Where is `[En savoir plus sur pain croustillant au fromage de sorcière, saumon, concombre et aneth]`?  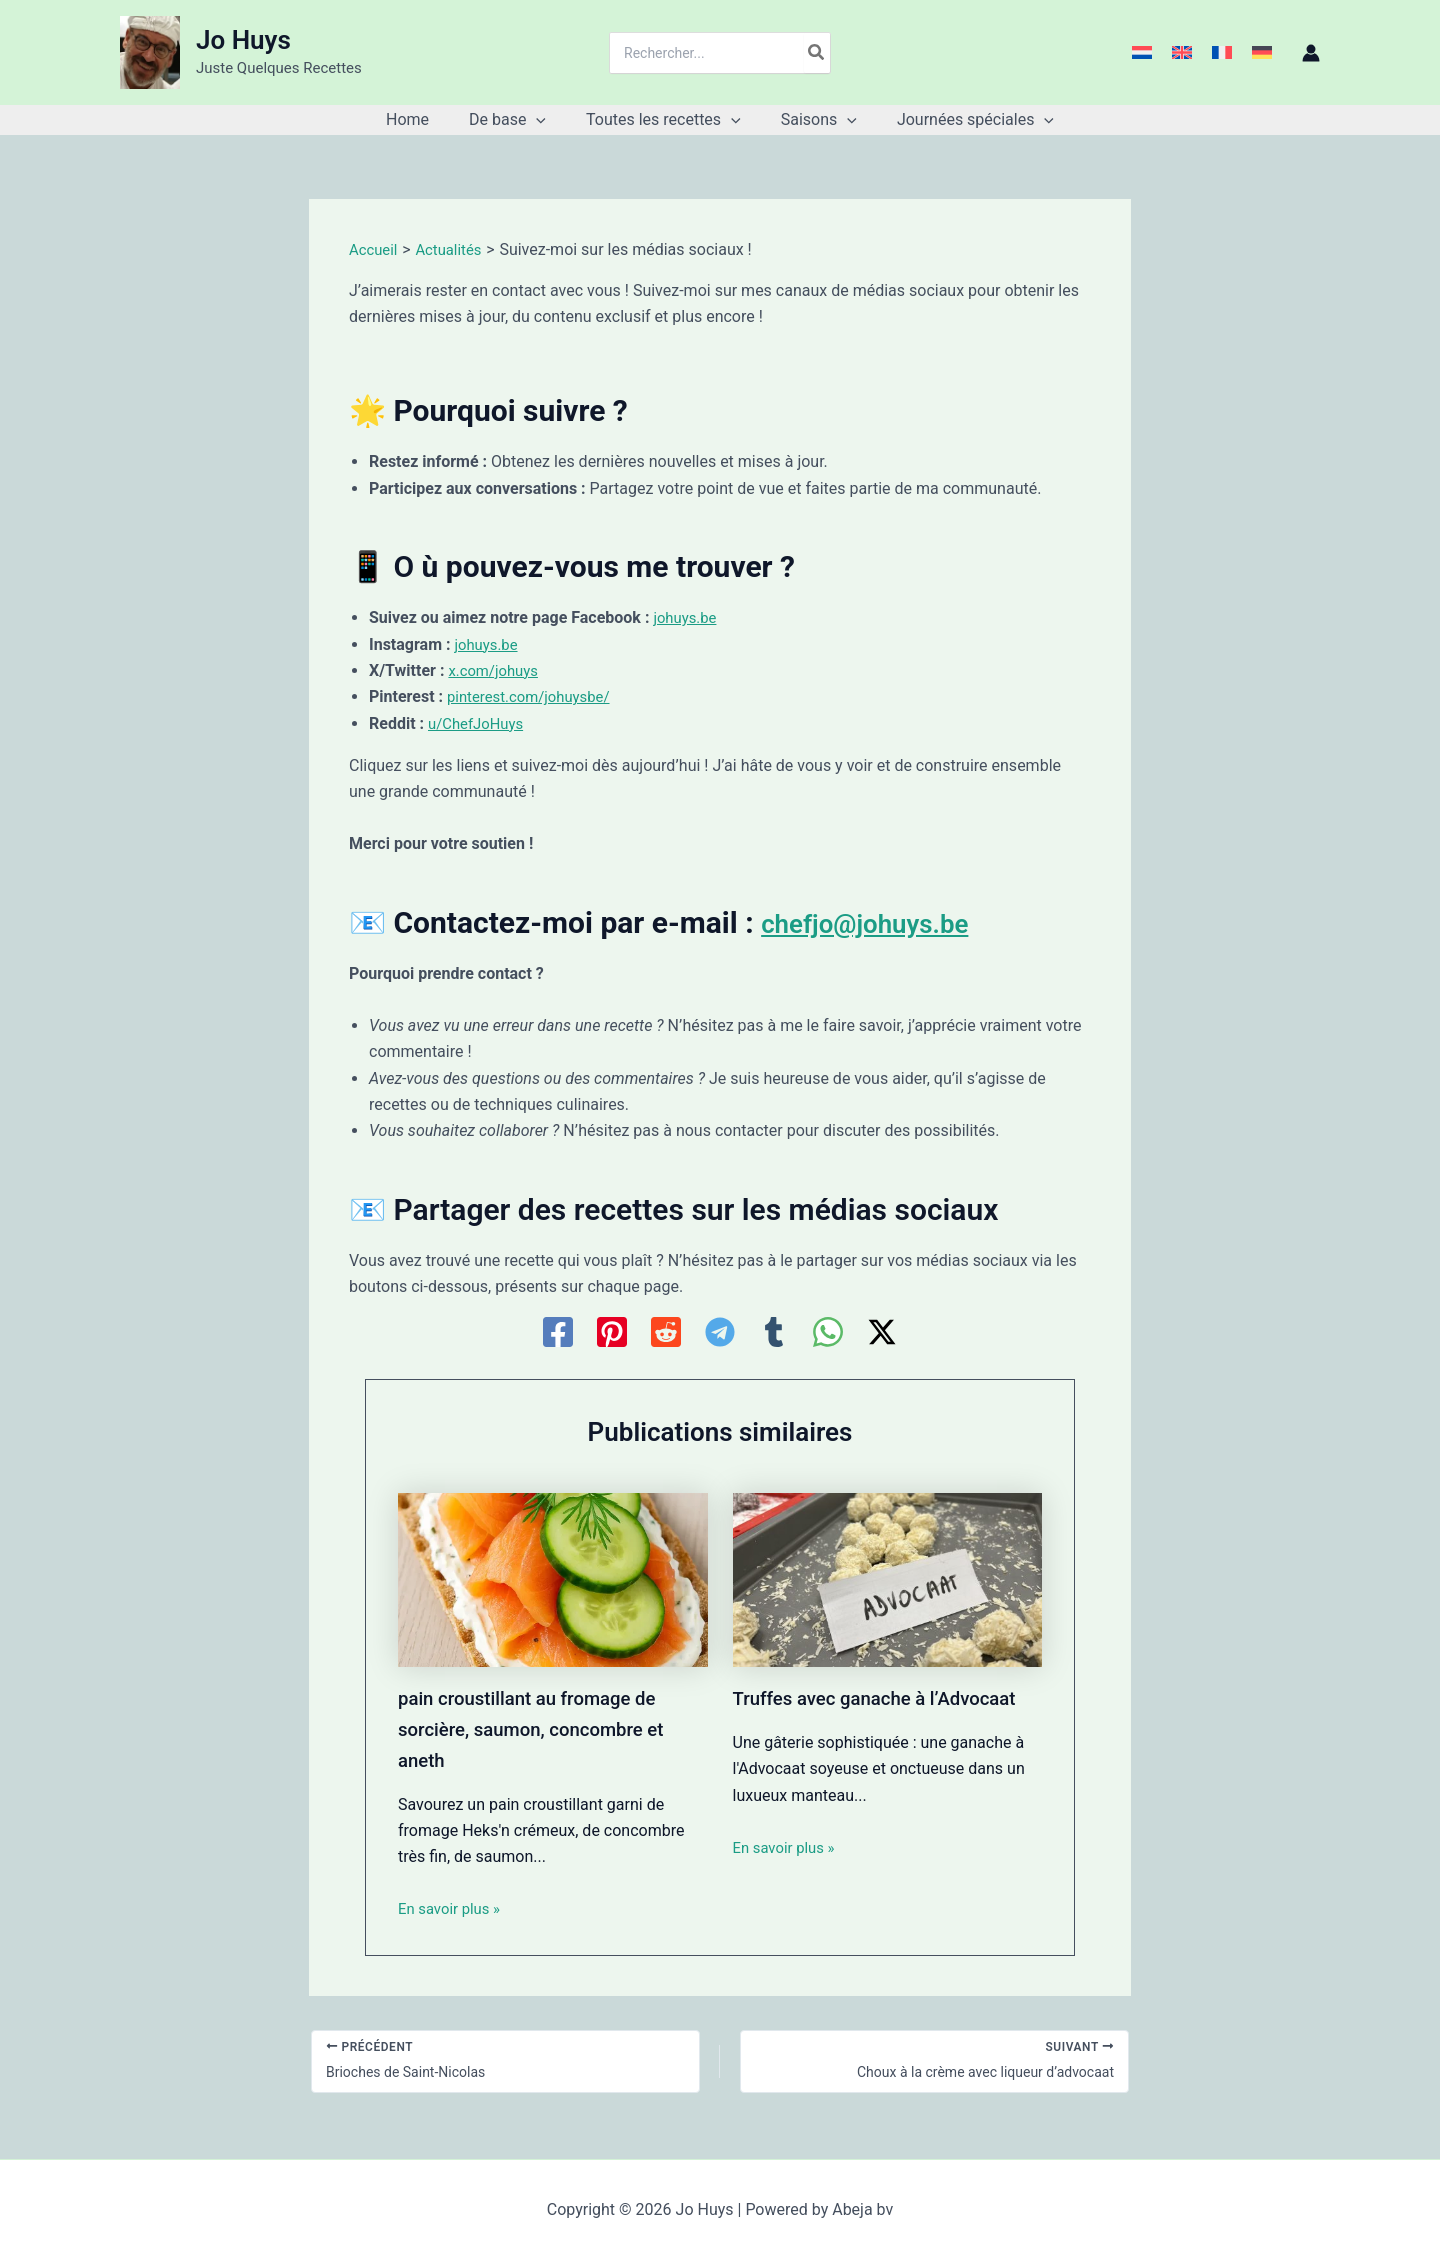 [En savoir plus sur pain croustillant au fromage de sorcière, saumon, concombre et aneth] is located at coordinates (553, 1578).